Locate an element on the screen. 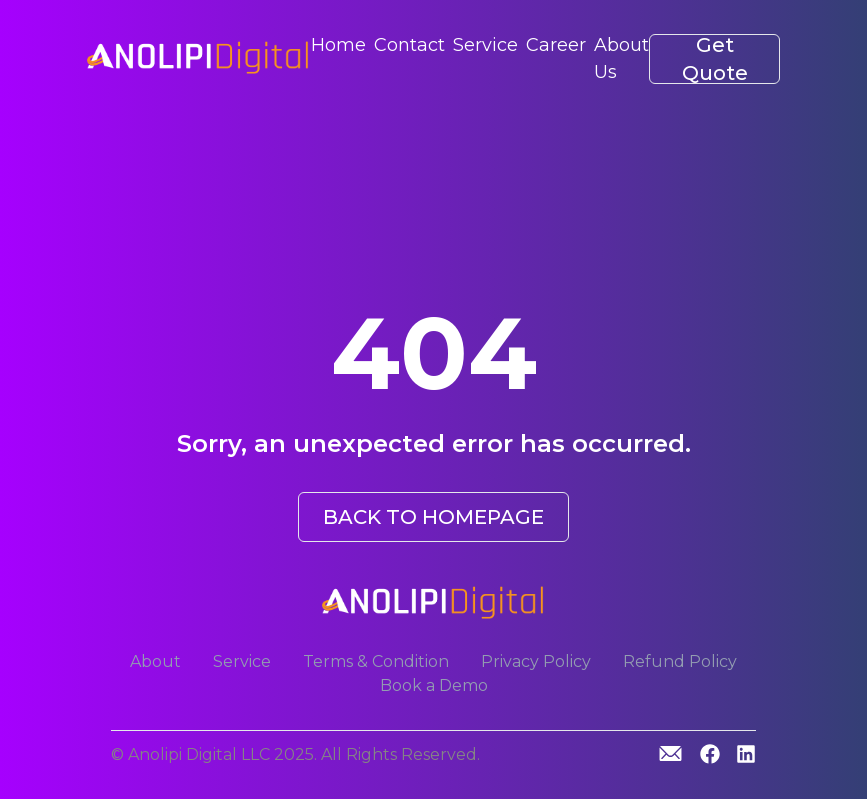 The image size is (867, 799). BACK TO HOMEPAGE is located at coordinates (433, 517).